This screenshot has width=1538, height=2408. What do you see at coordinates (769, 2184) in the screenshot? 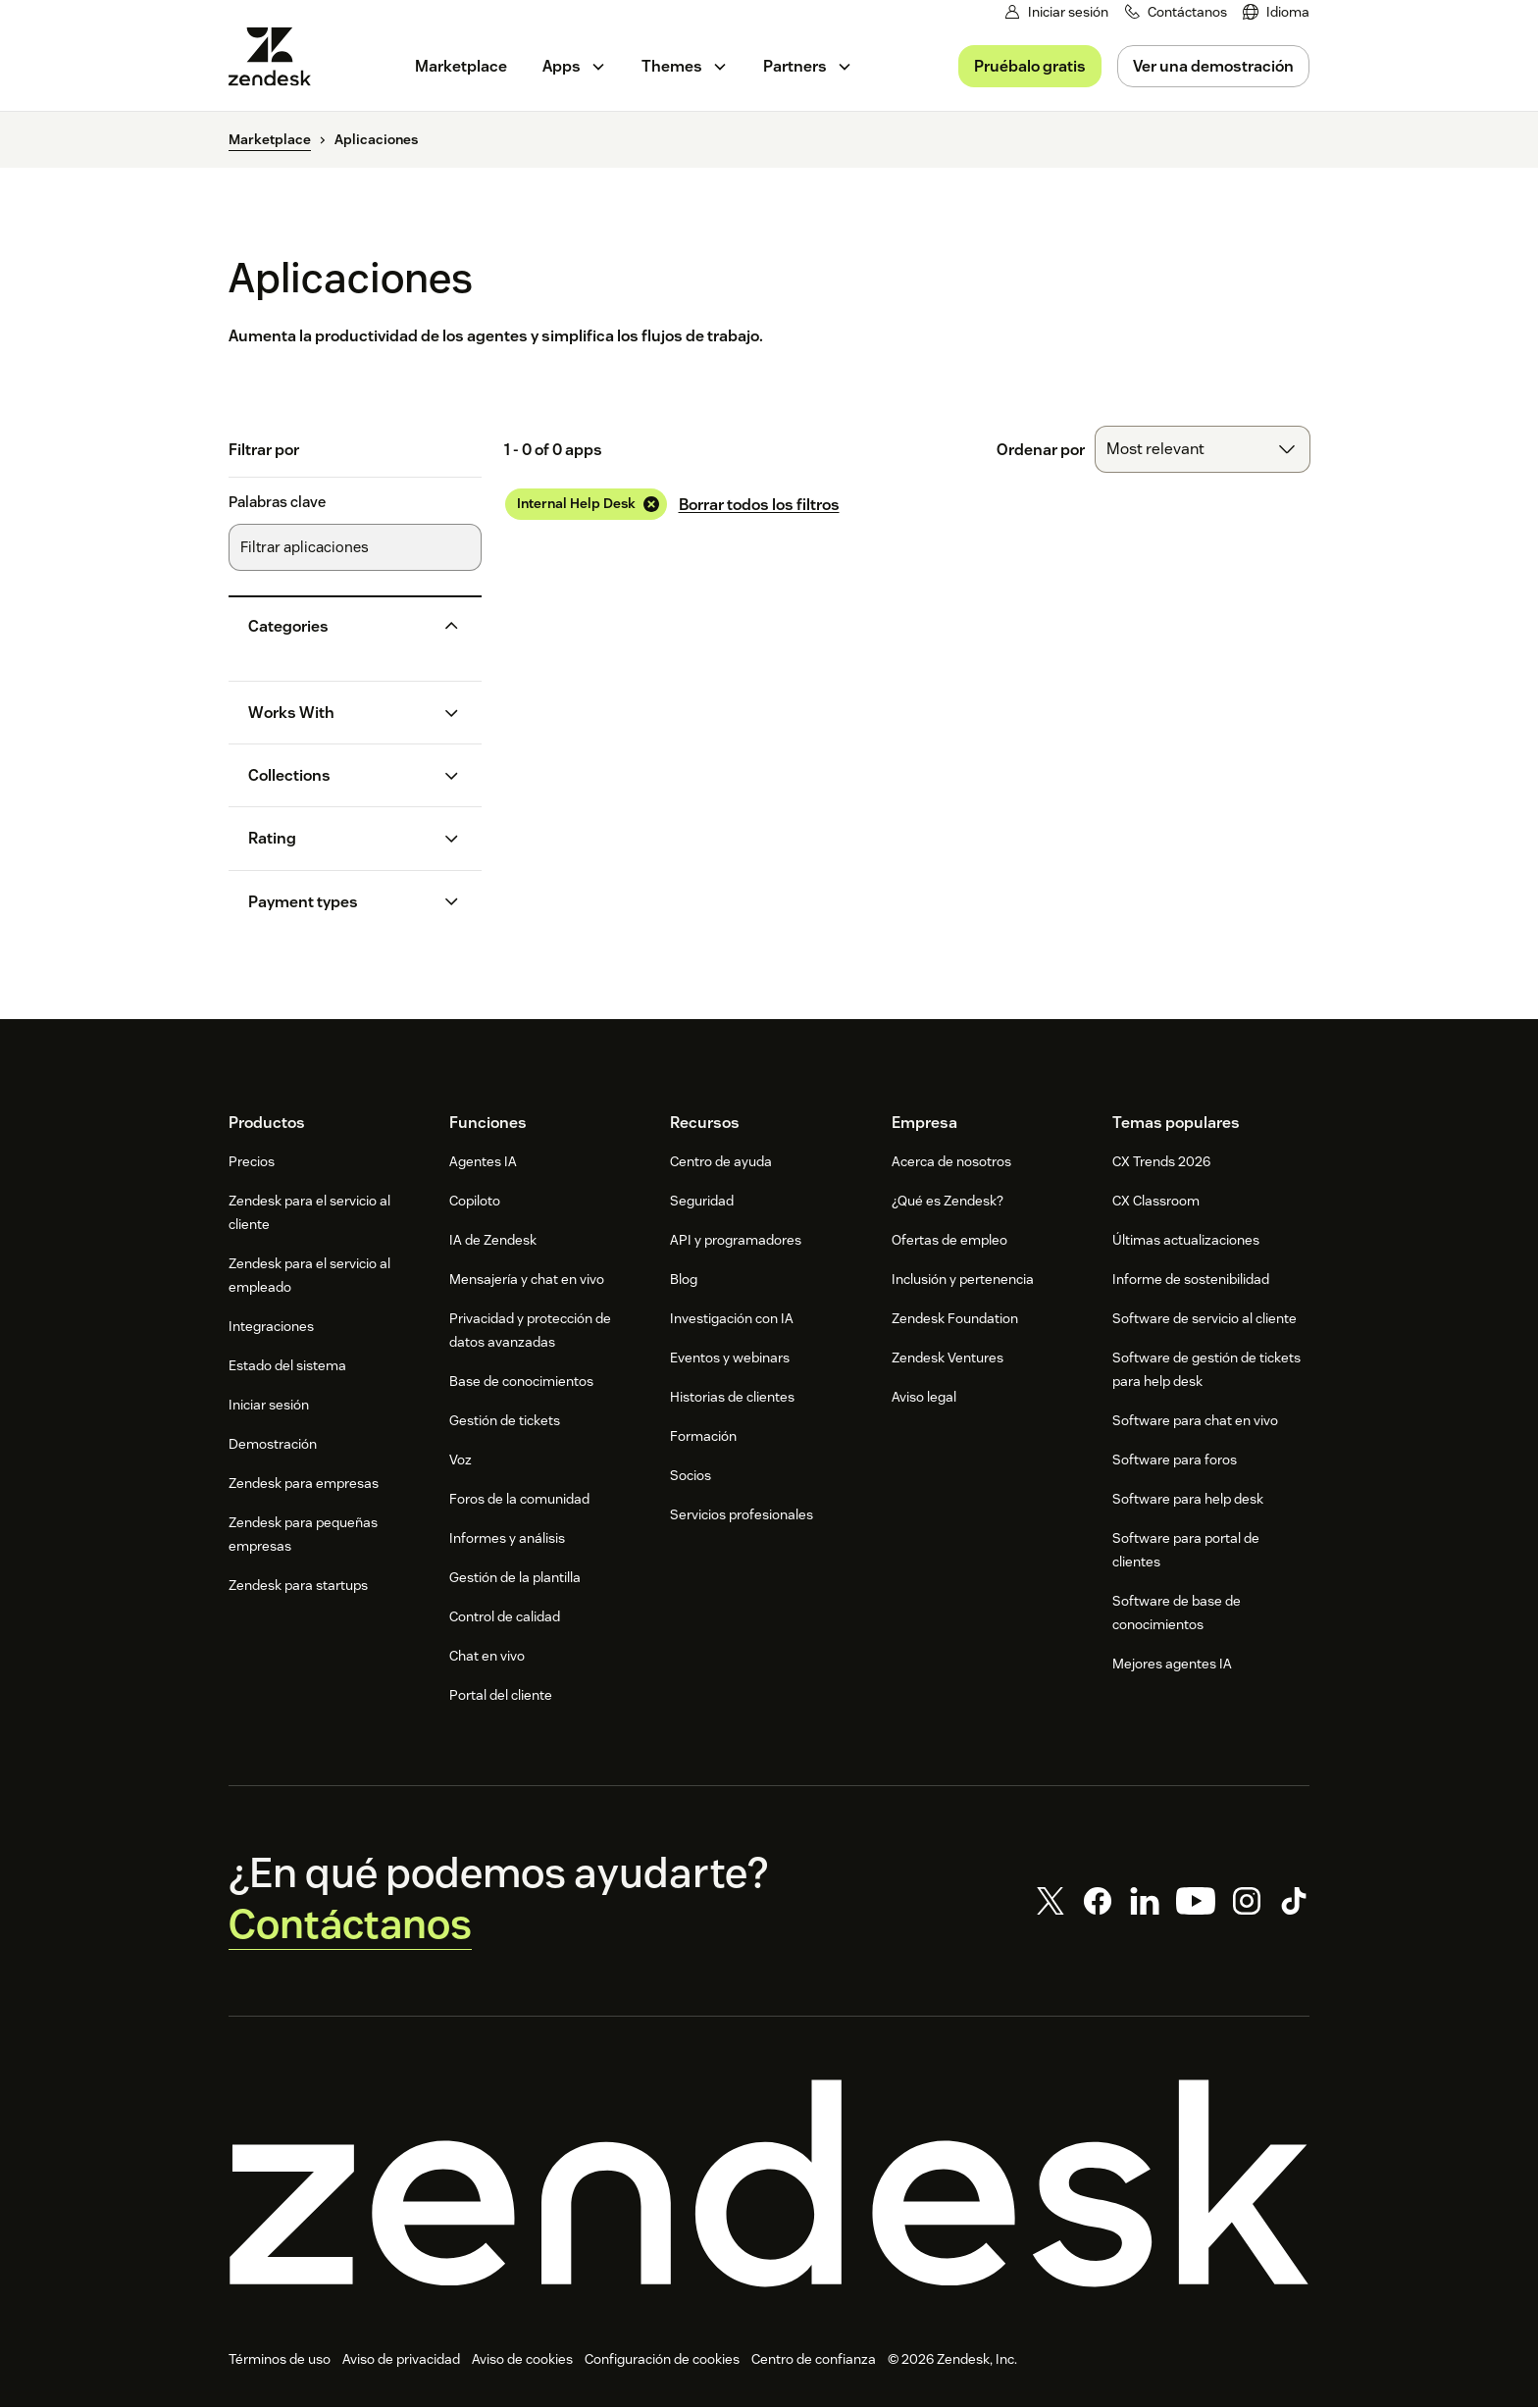
I see `[Zendesk]` at bounding box center [769, 2184].